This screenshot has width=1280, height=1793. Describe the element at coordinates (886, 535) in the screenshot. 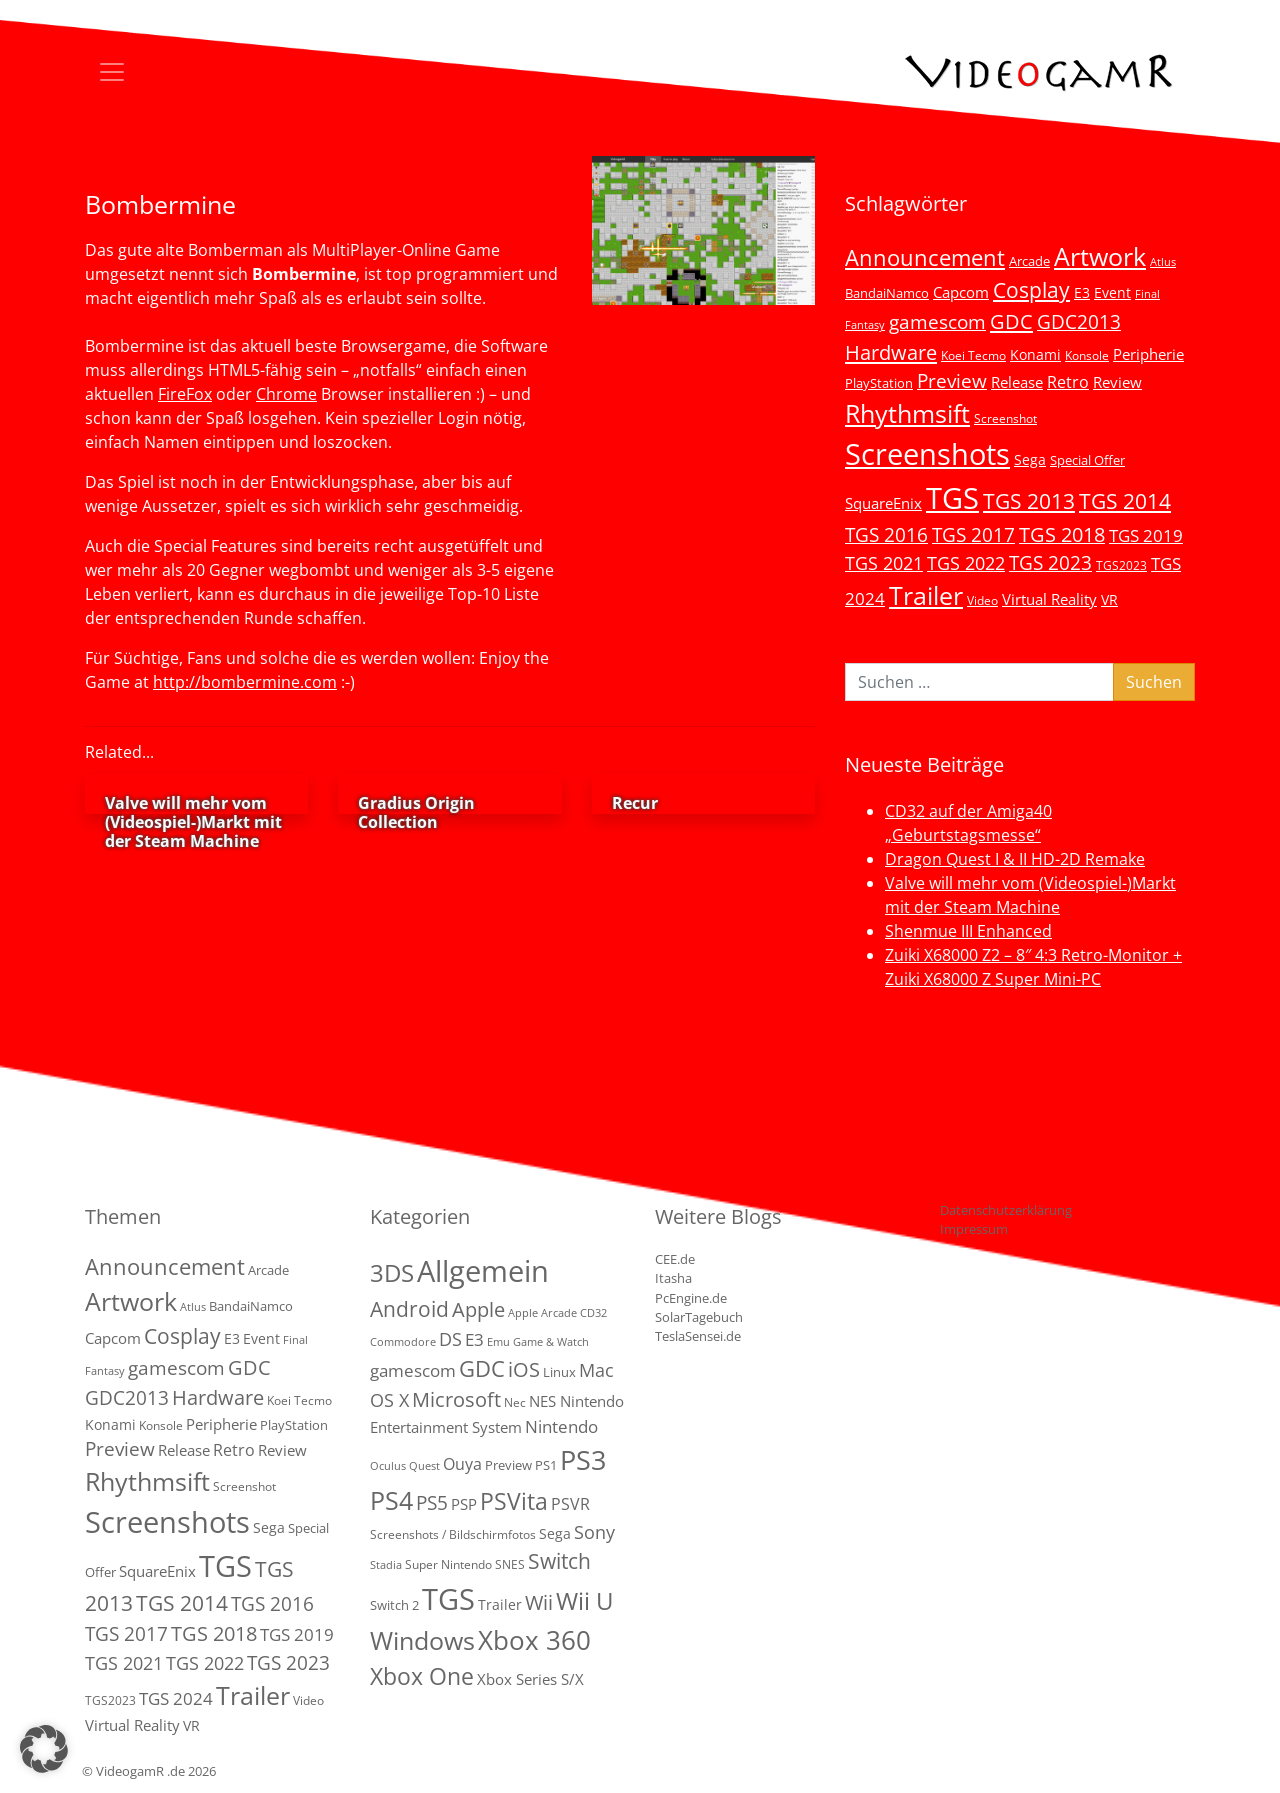

I see `TGS 2016 [TGS 2016 (23 Einträge)]` at that location.